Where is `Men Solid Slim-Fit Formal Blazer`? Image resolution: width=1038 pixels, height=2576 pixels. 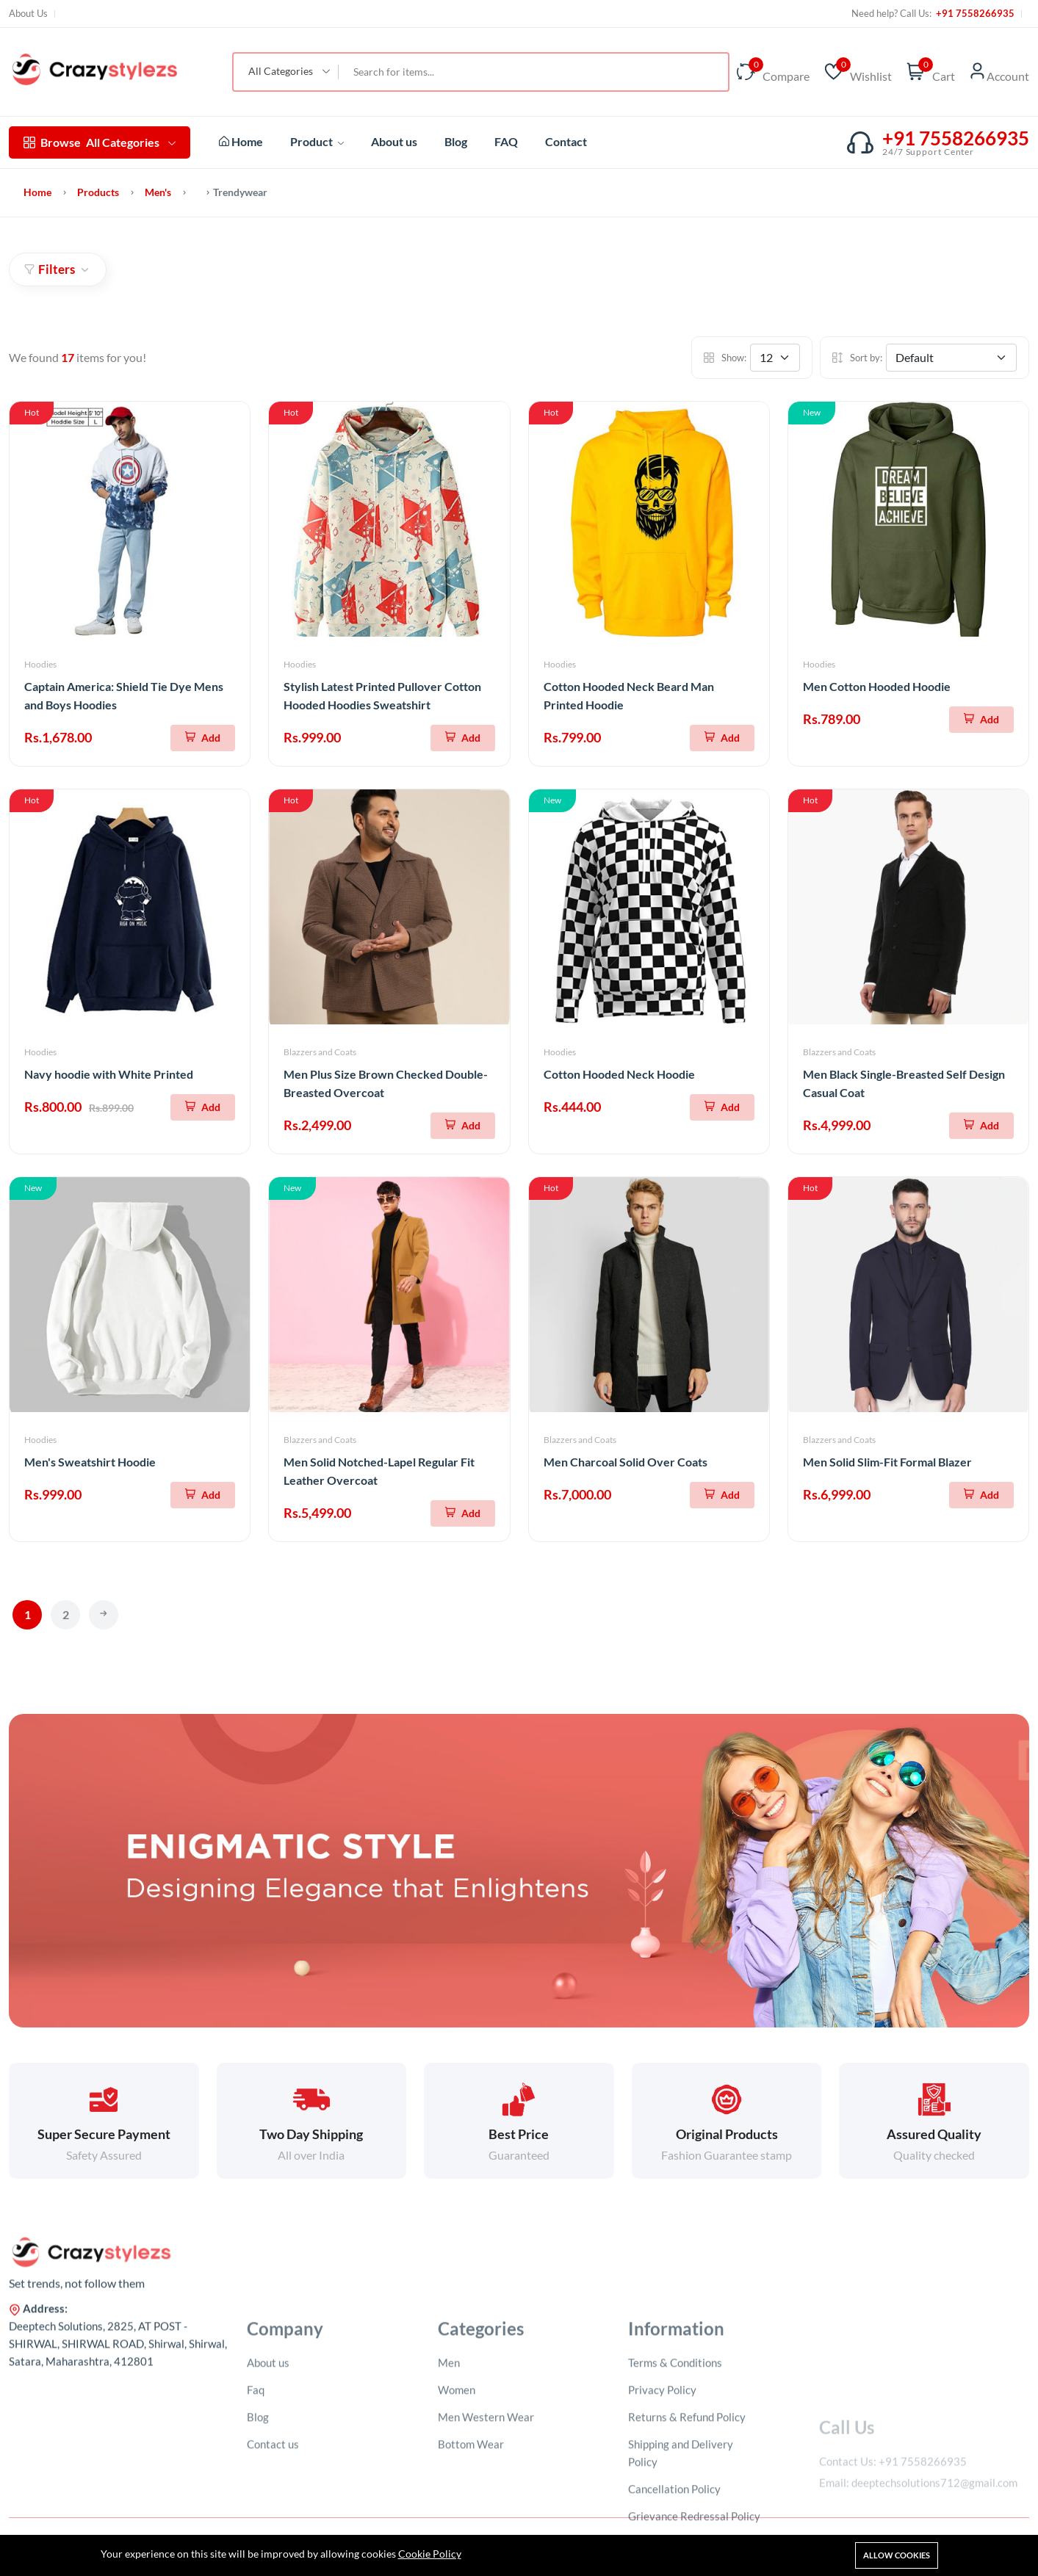
Men Solid Slim-Fit Formal Blazer is located at coordinates (887, 1462).